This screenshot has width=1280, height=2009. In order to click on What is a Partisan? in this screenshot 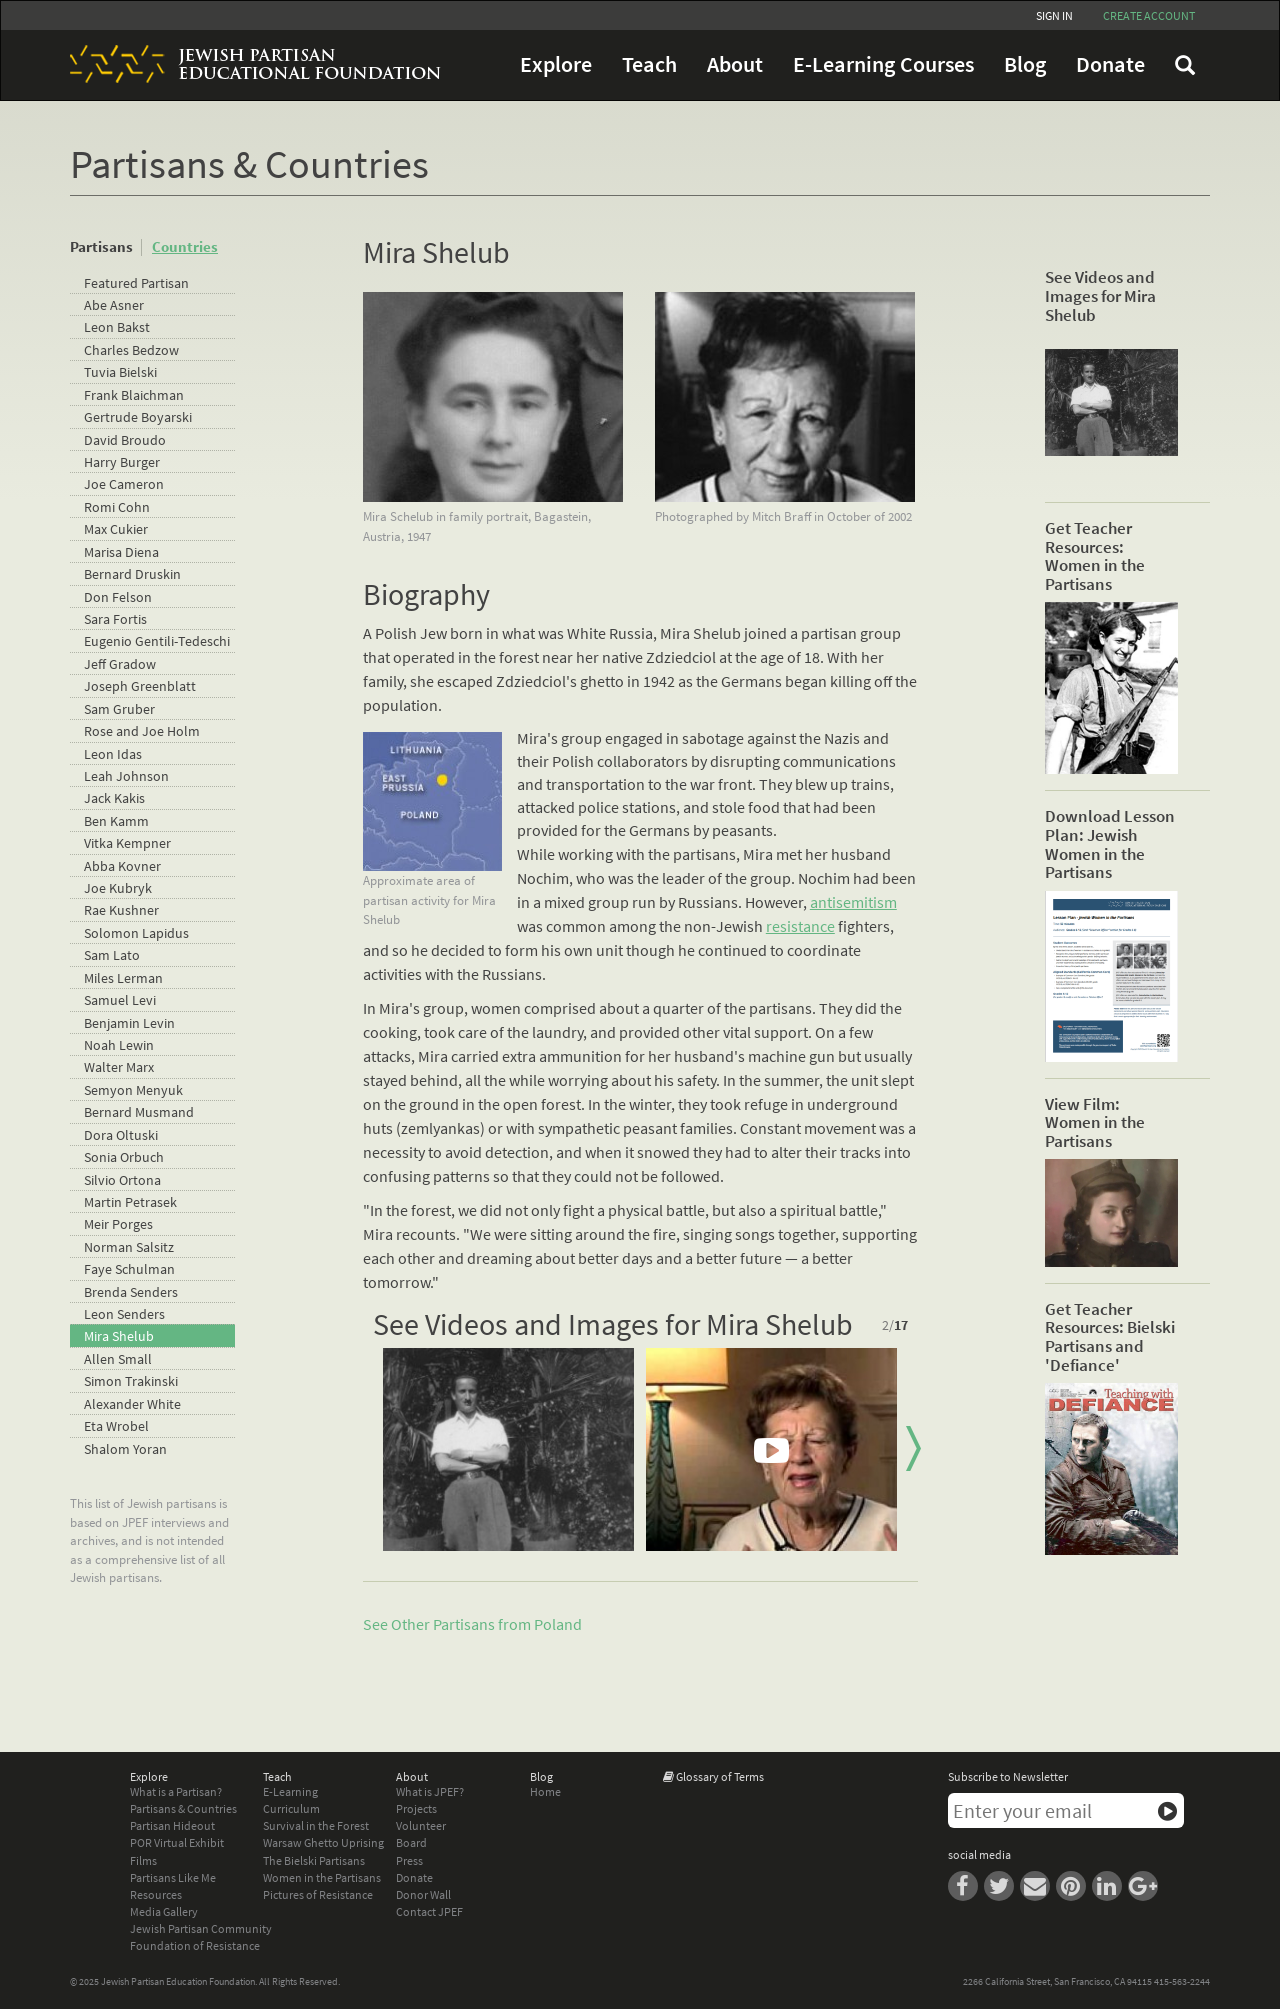, I will do `click(176, 1791)`.